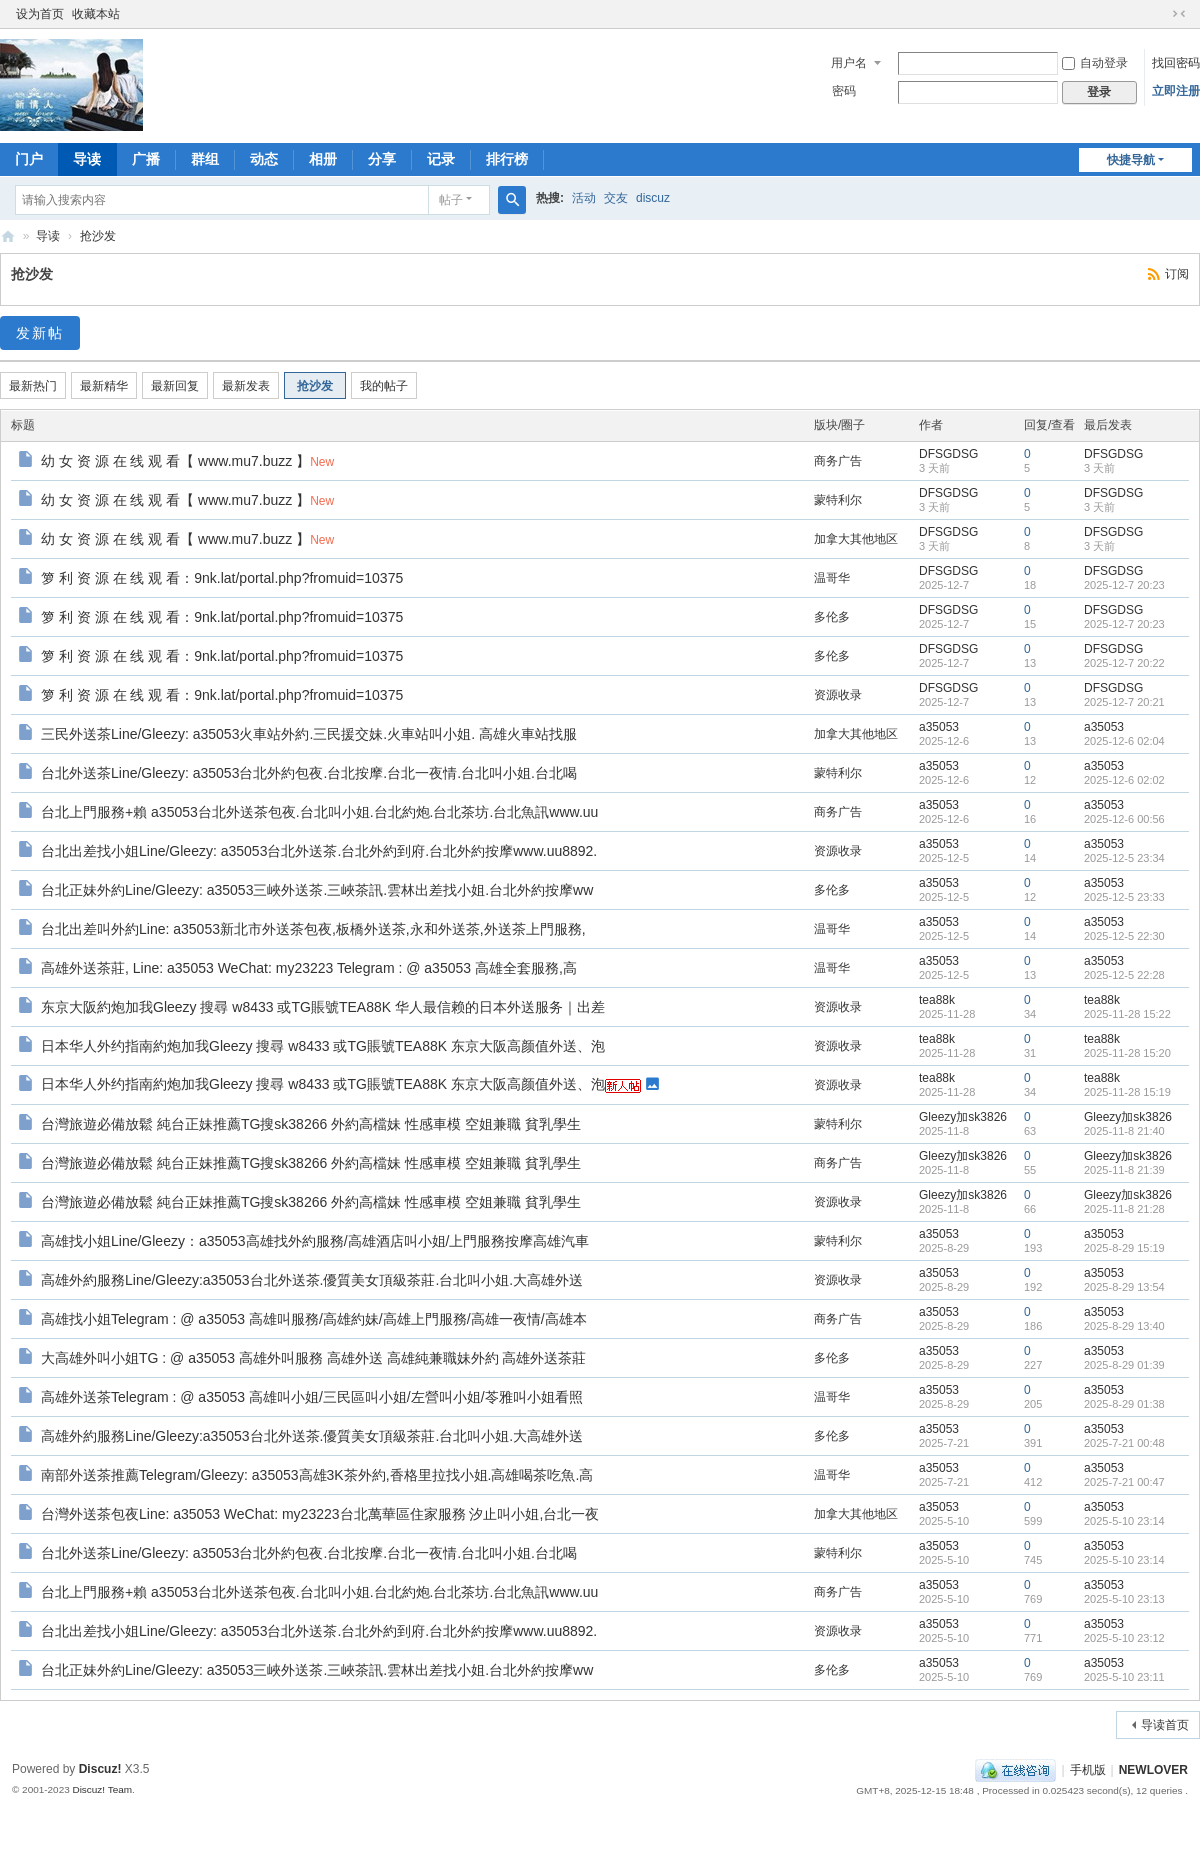  I want to click on 分享, so click(382, 159).